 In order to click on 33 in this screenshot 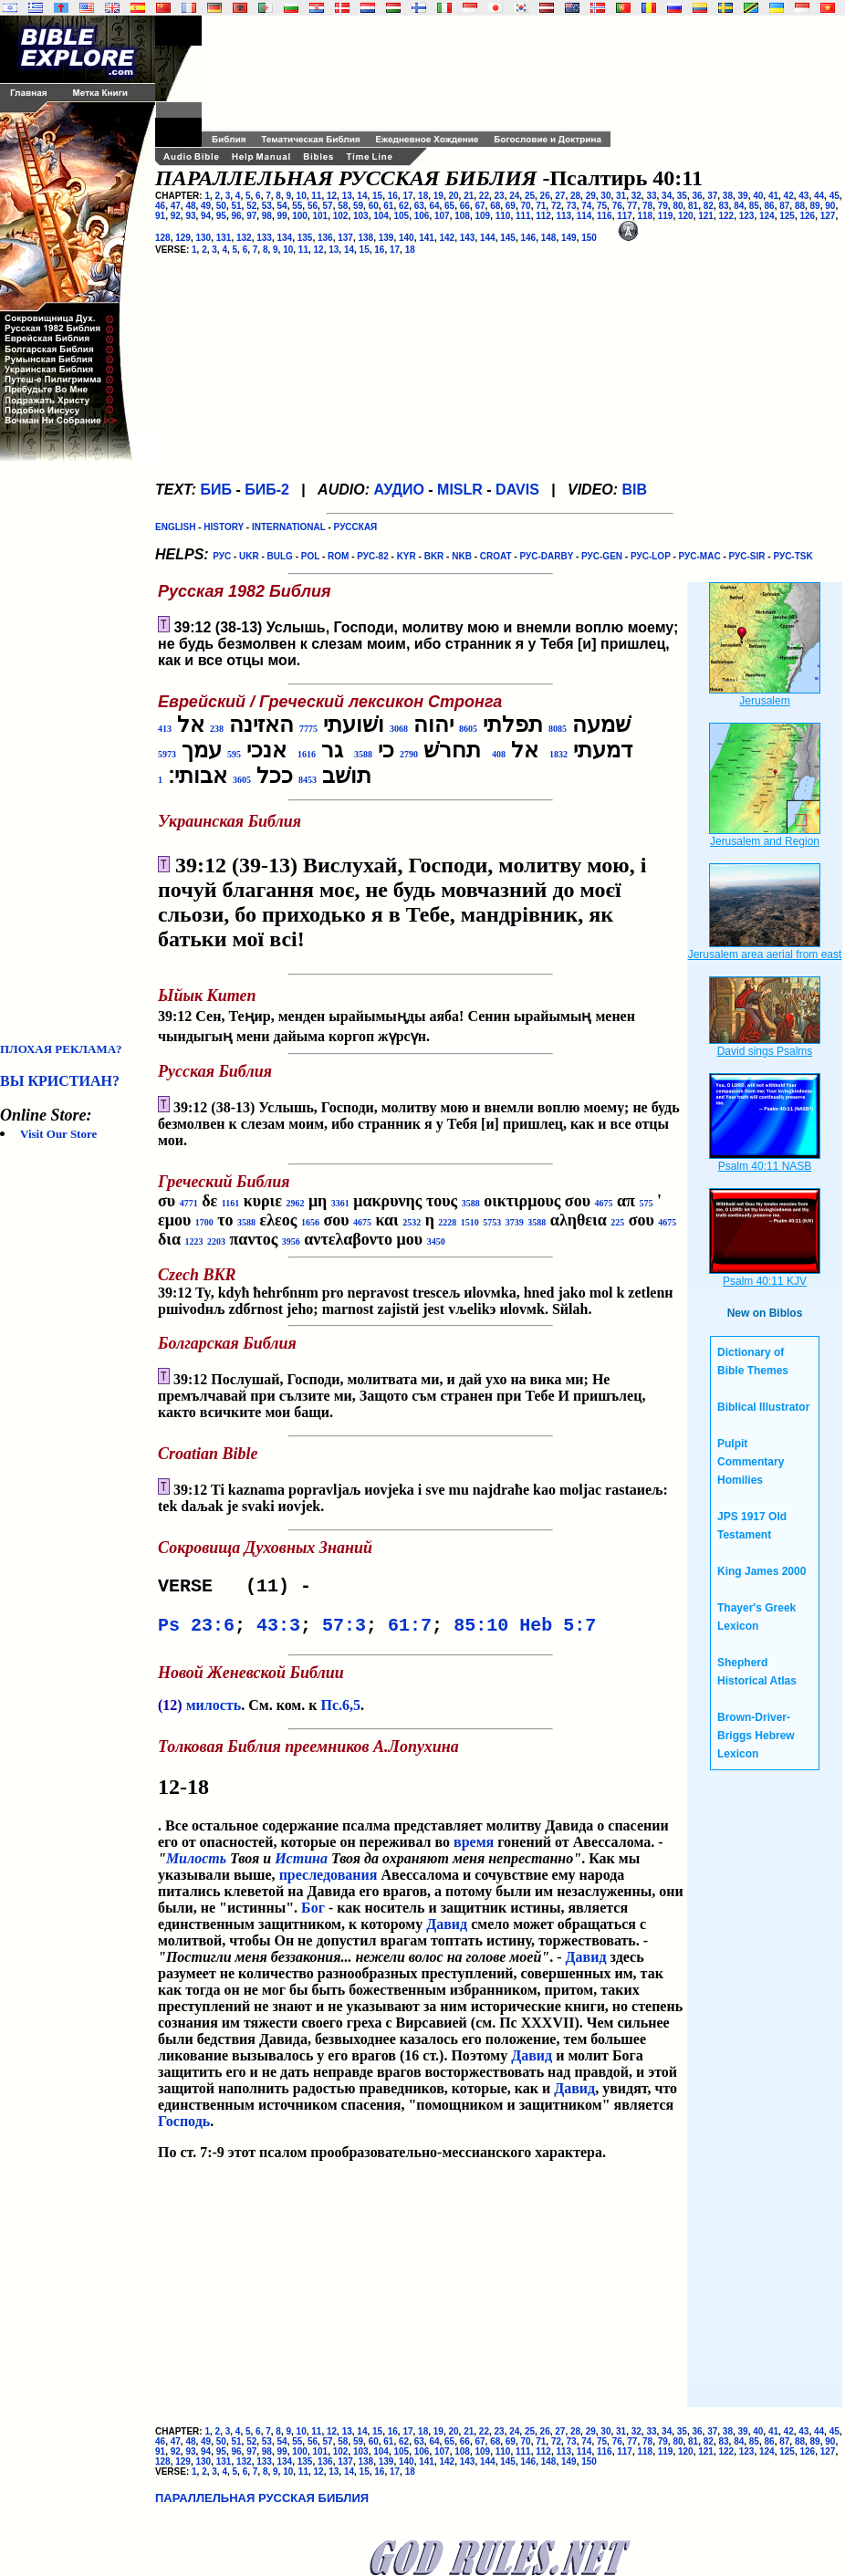, I will do `click(651, 196)`.